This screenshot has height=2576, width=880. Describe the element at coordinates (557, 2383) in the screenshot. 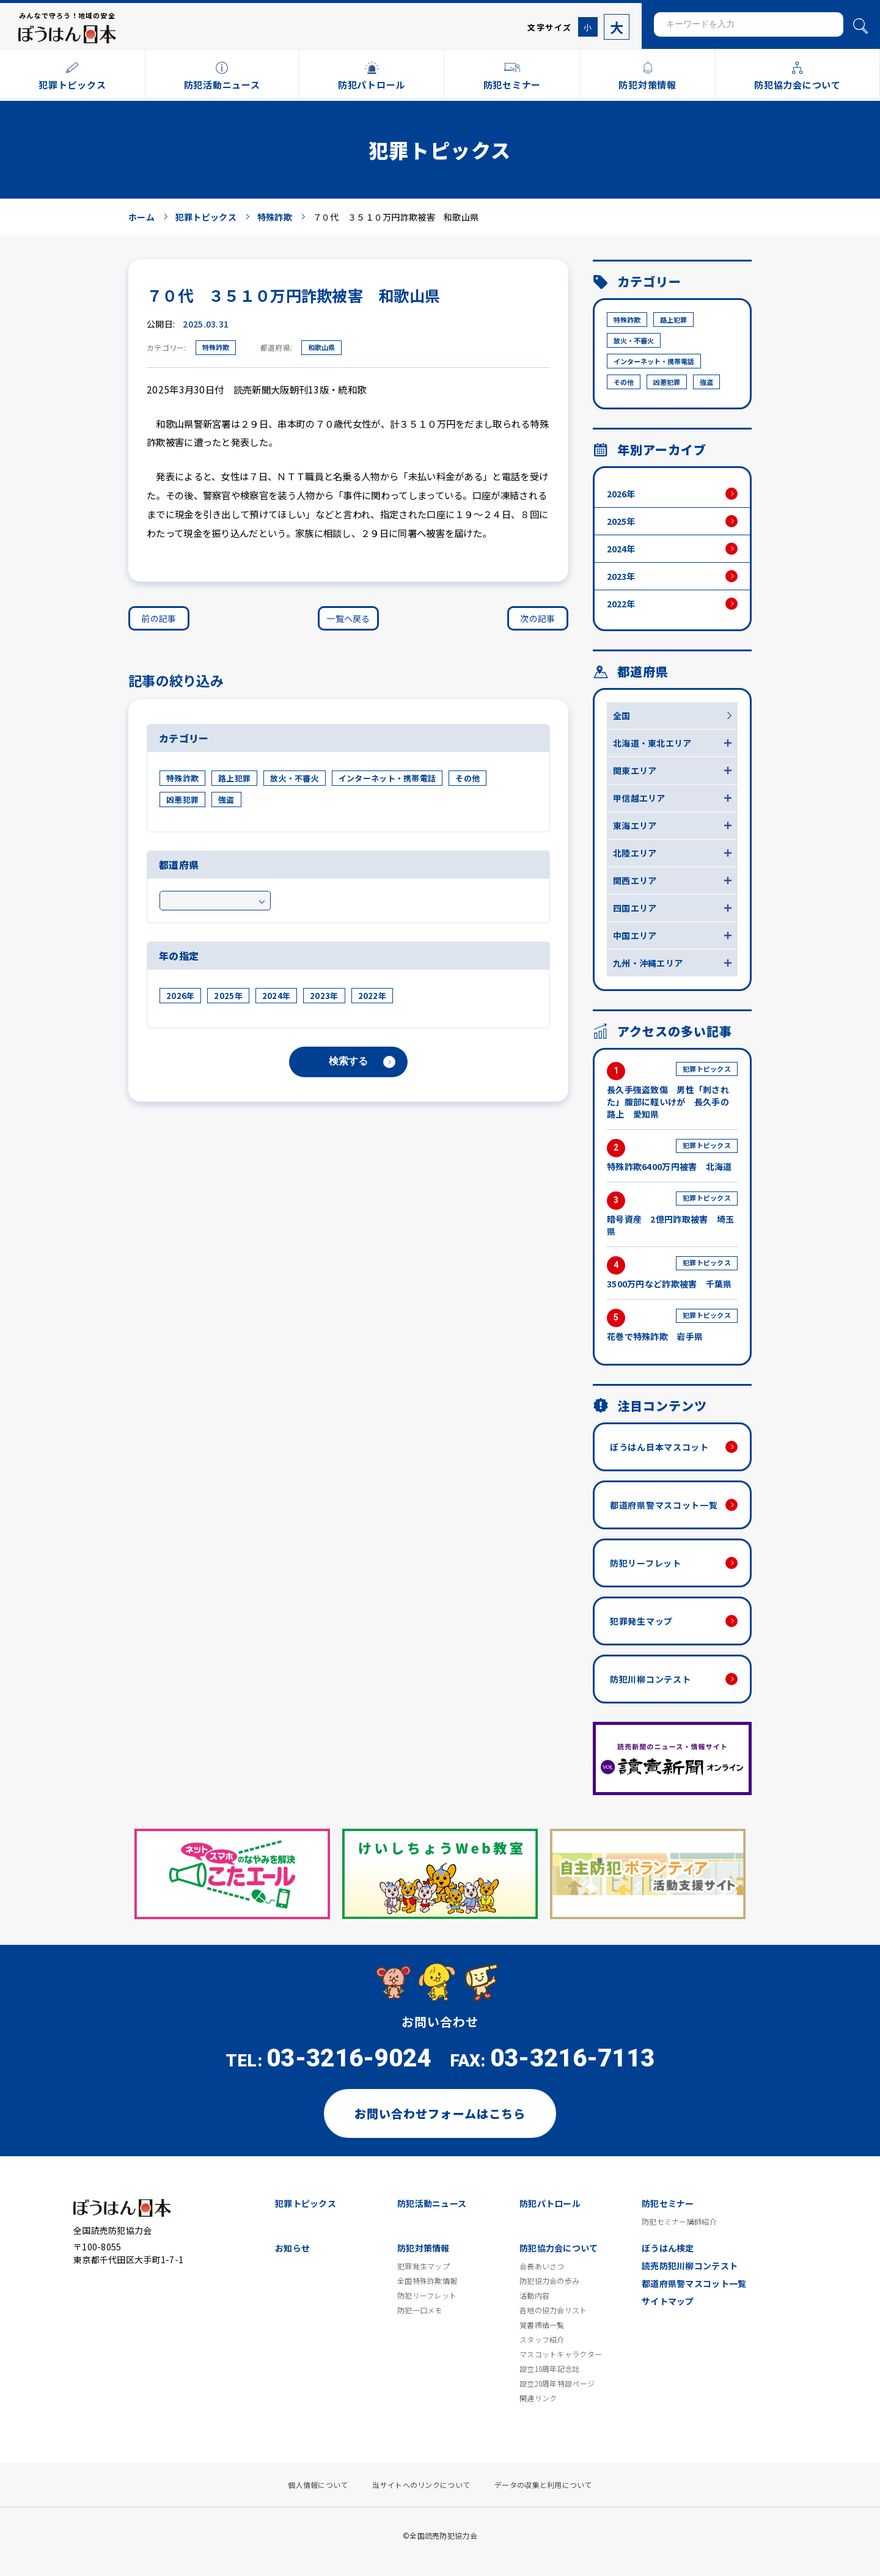

I see `設立20周年特設ページ` at that location.